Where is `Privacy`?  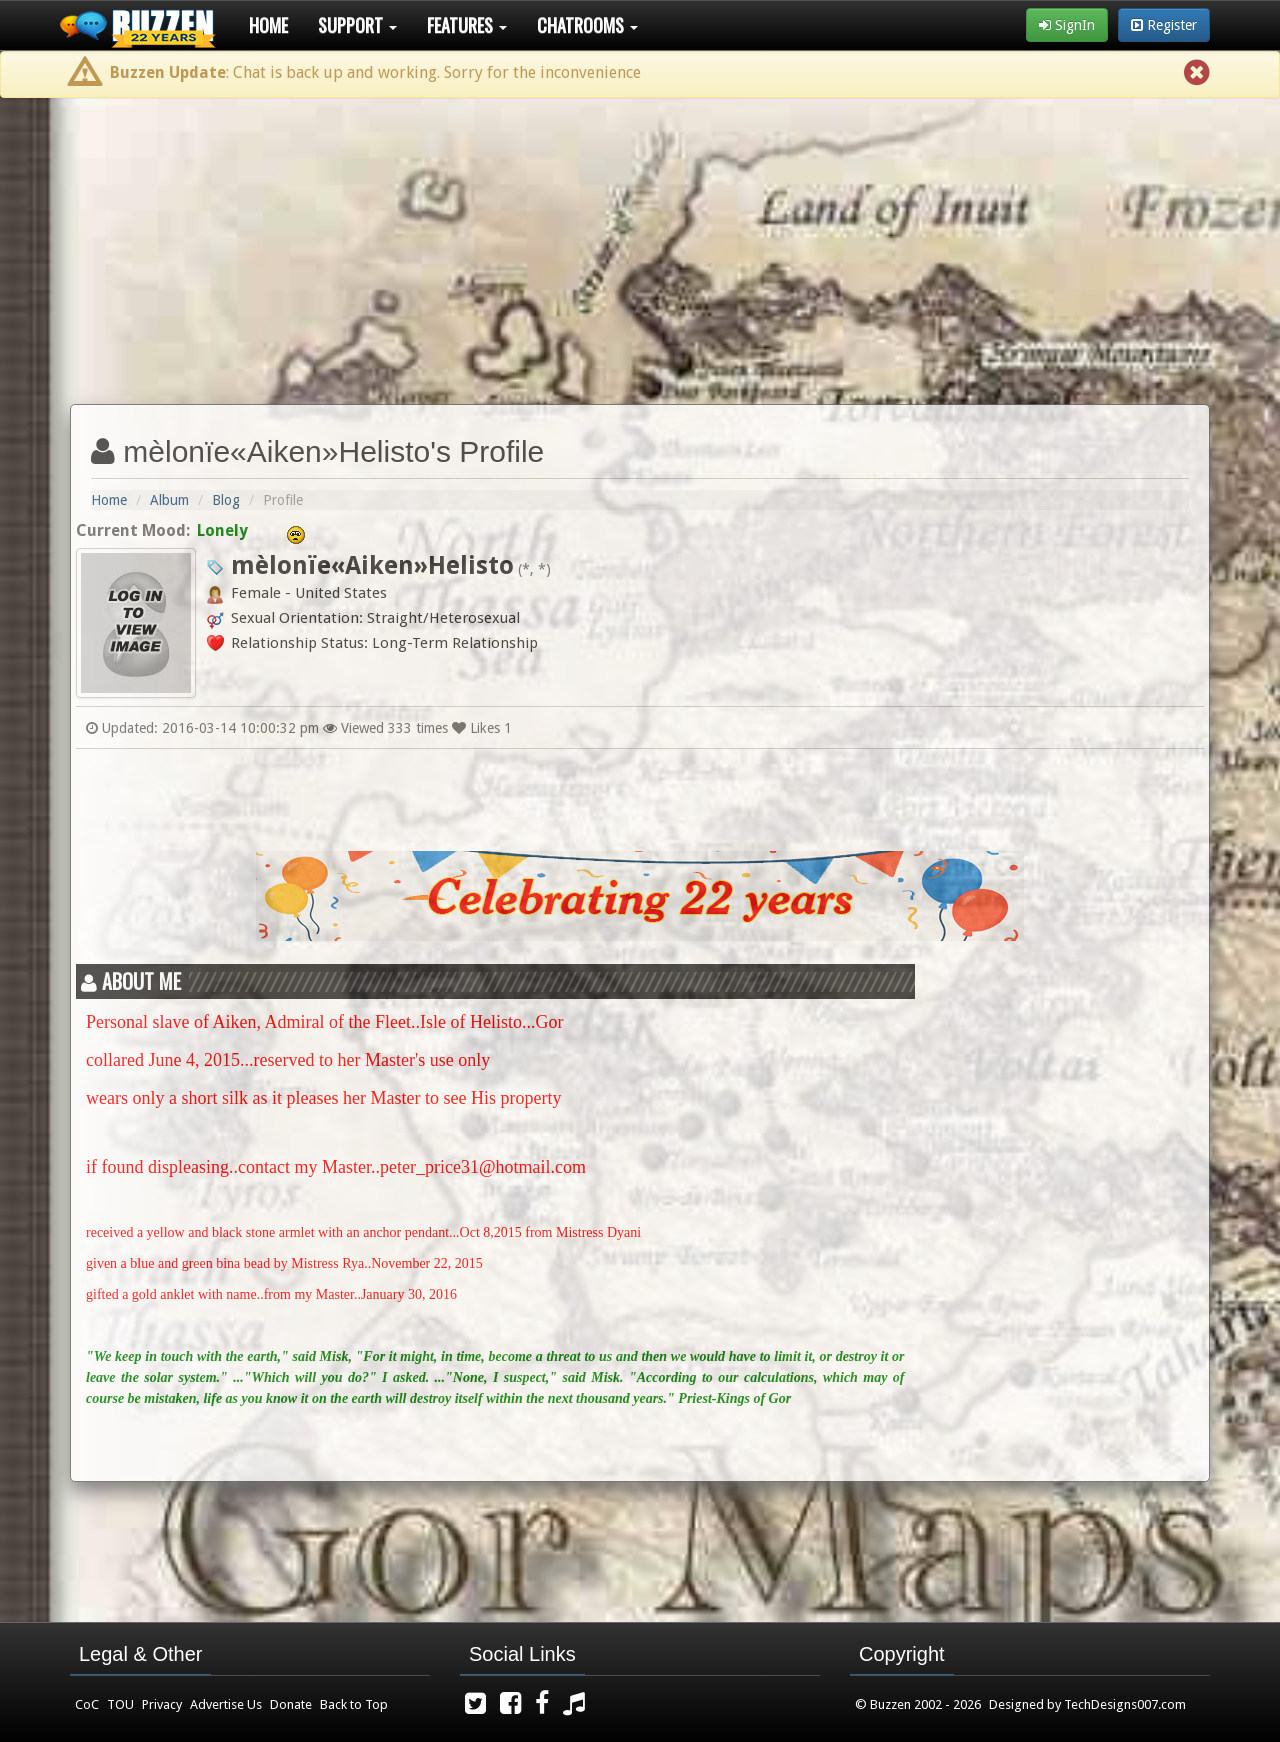 Privacy is located at coordinates (162, 1704).